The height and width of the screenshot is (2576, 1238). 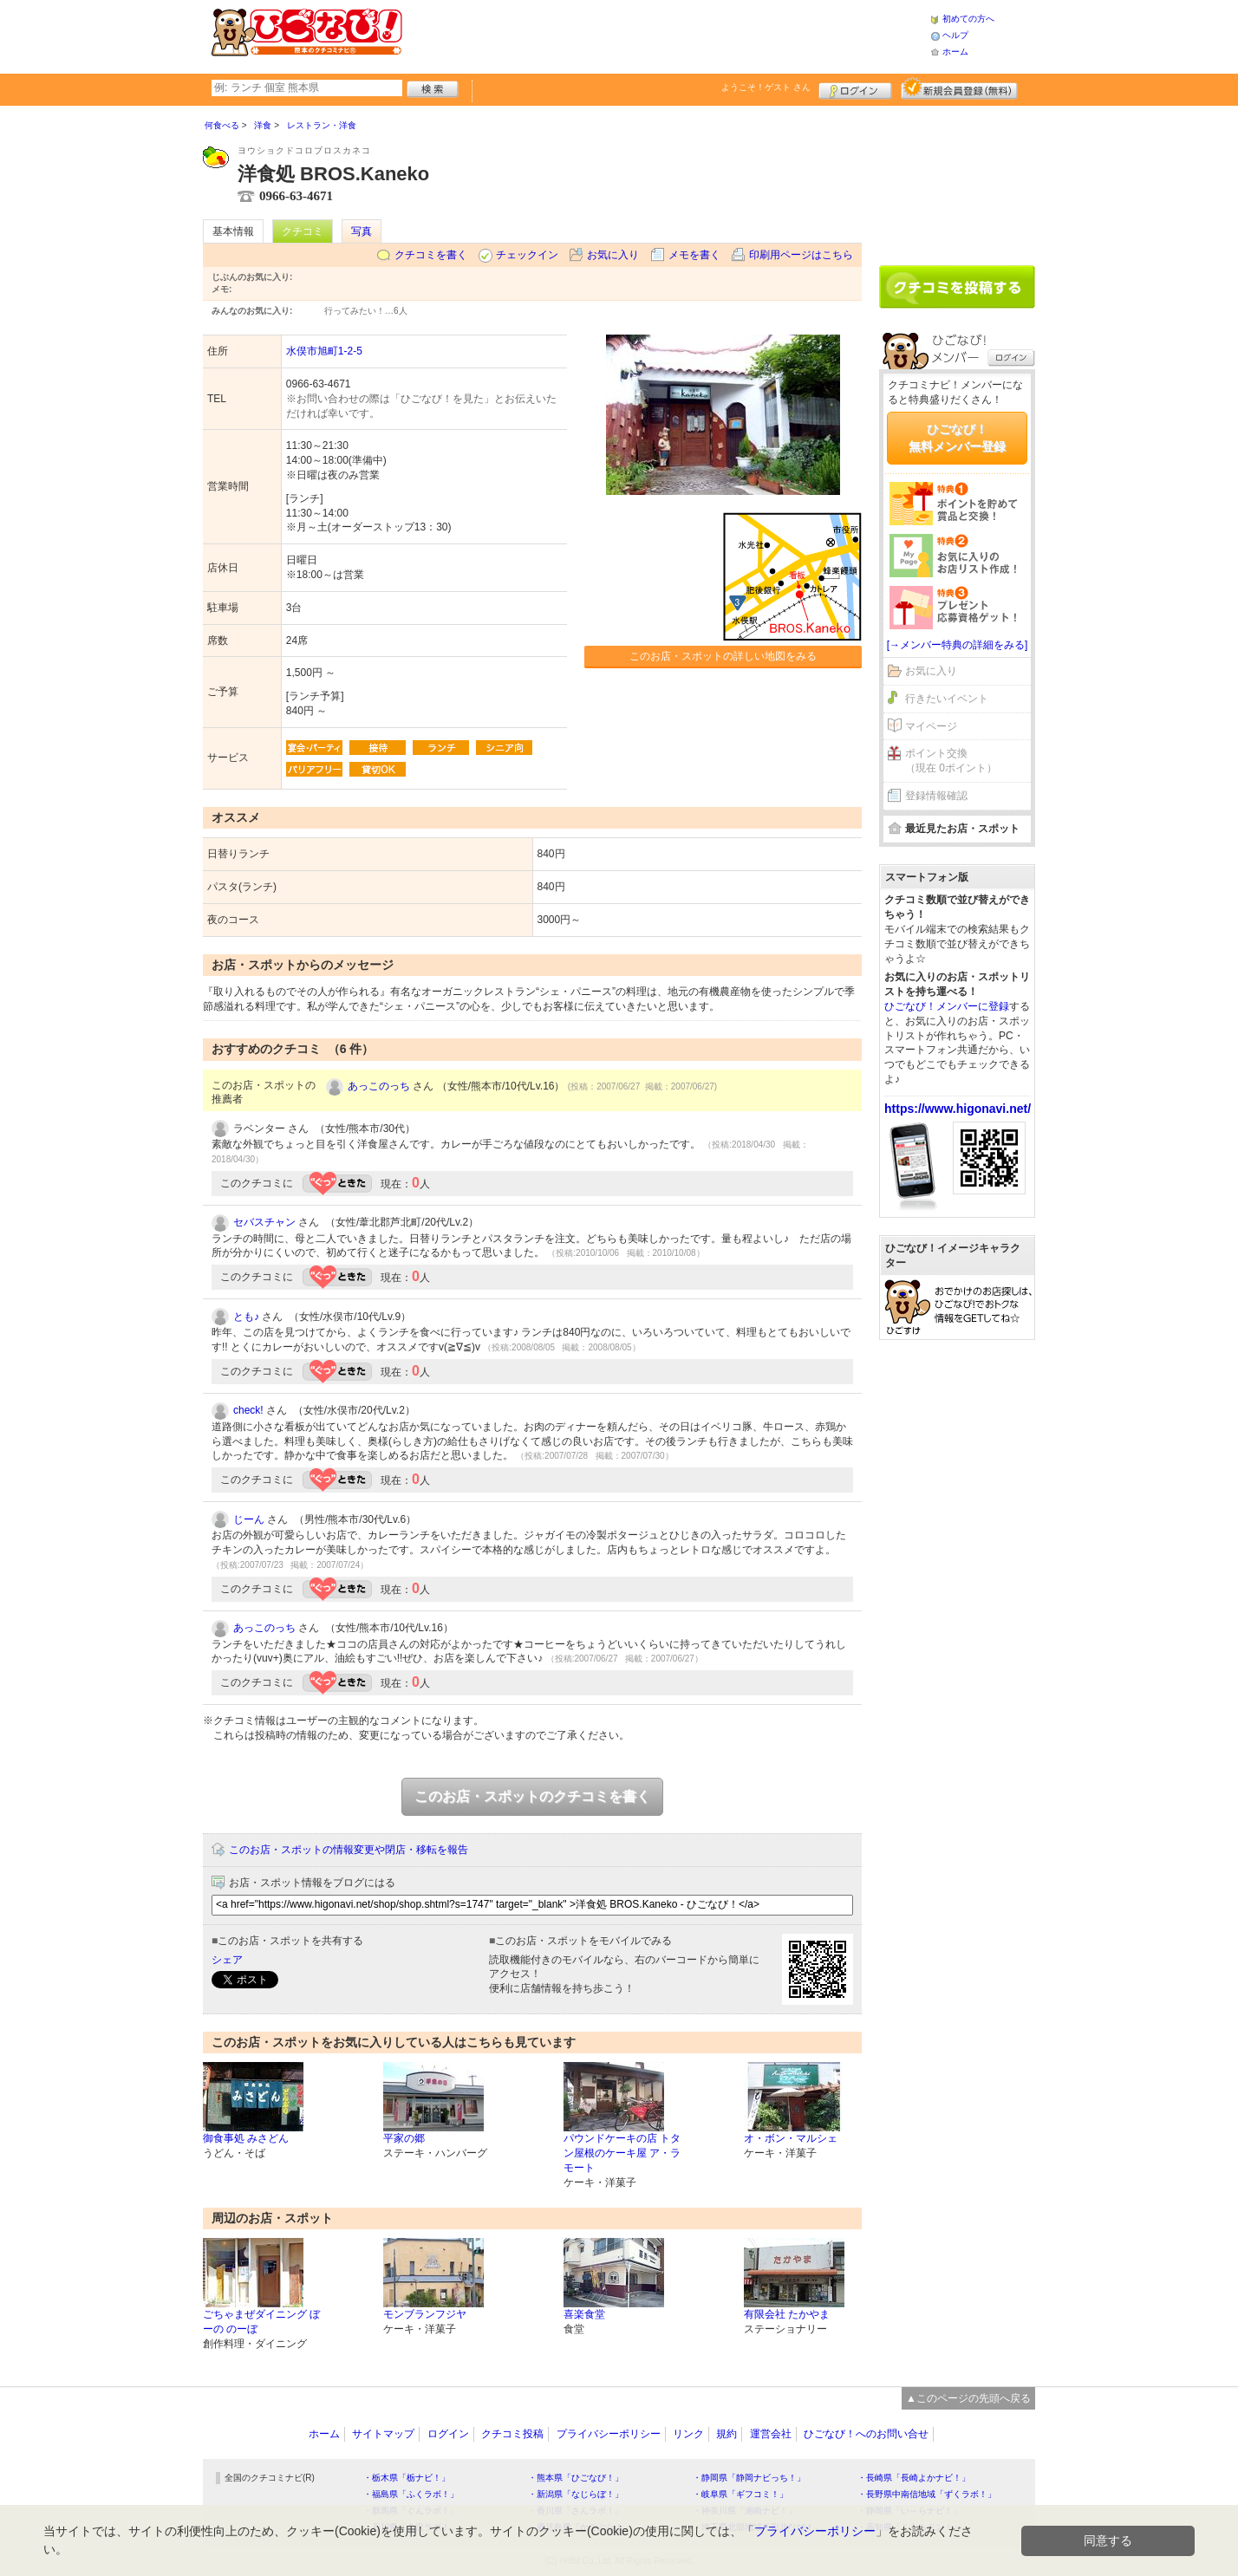 I want to click on ようこそ！ さん, so click(x=766, y=87).